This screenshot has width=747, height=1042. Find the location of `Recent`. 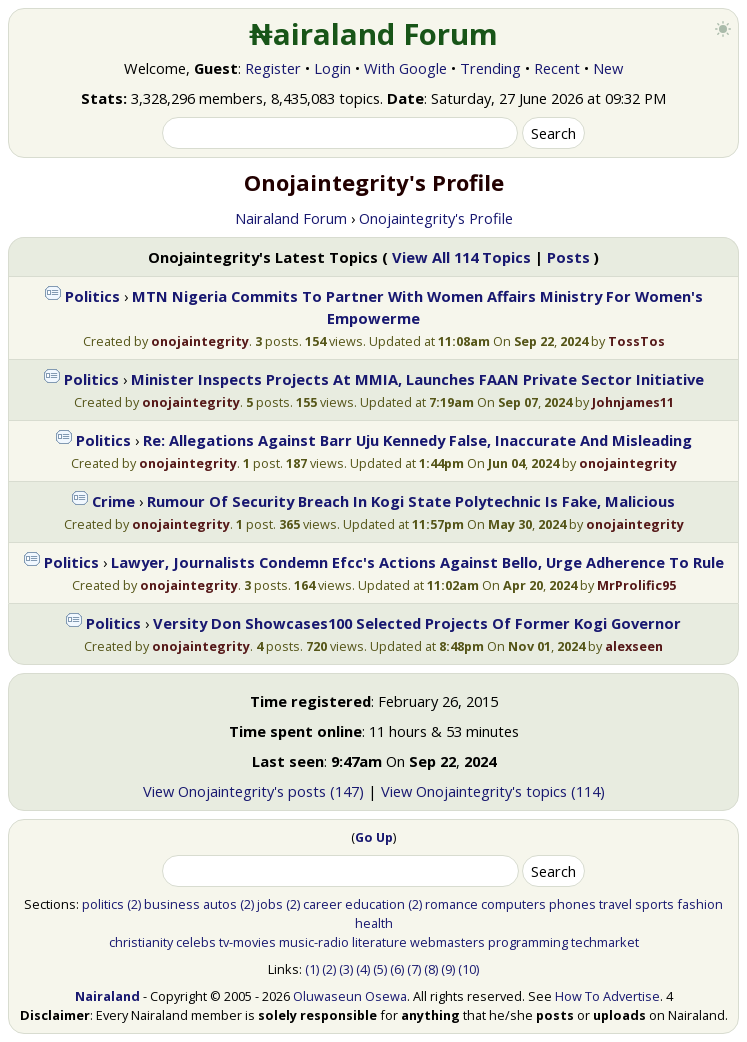

Recent is located at coordinates (557, 68).